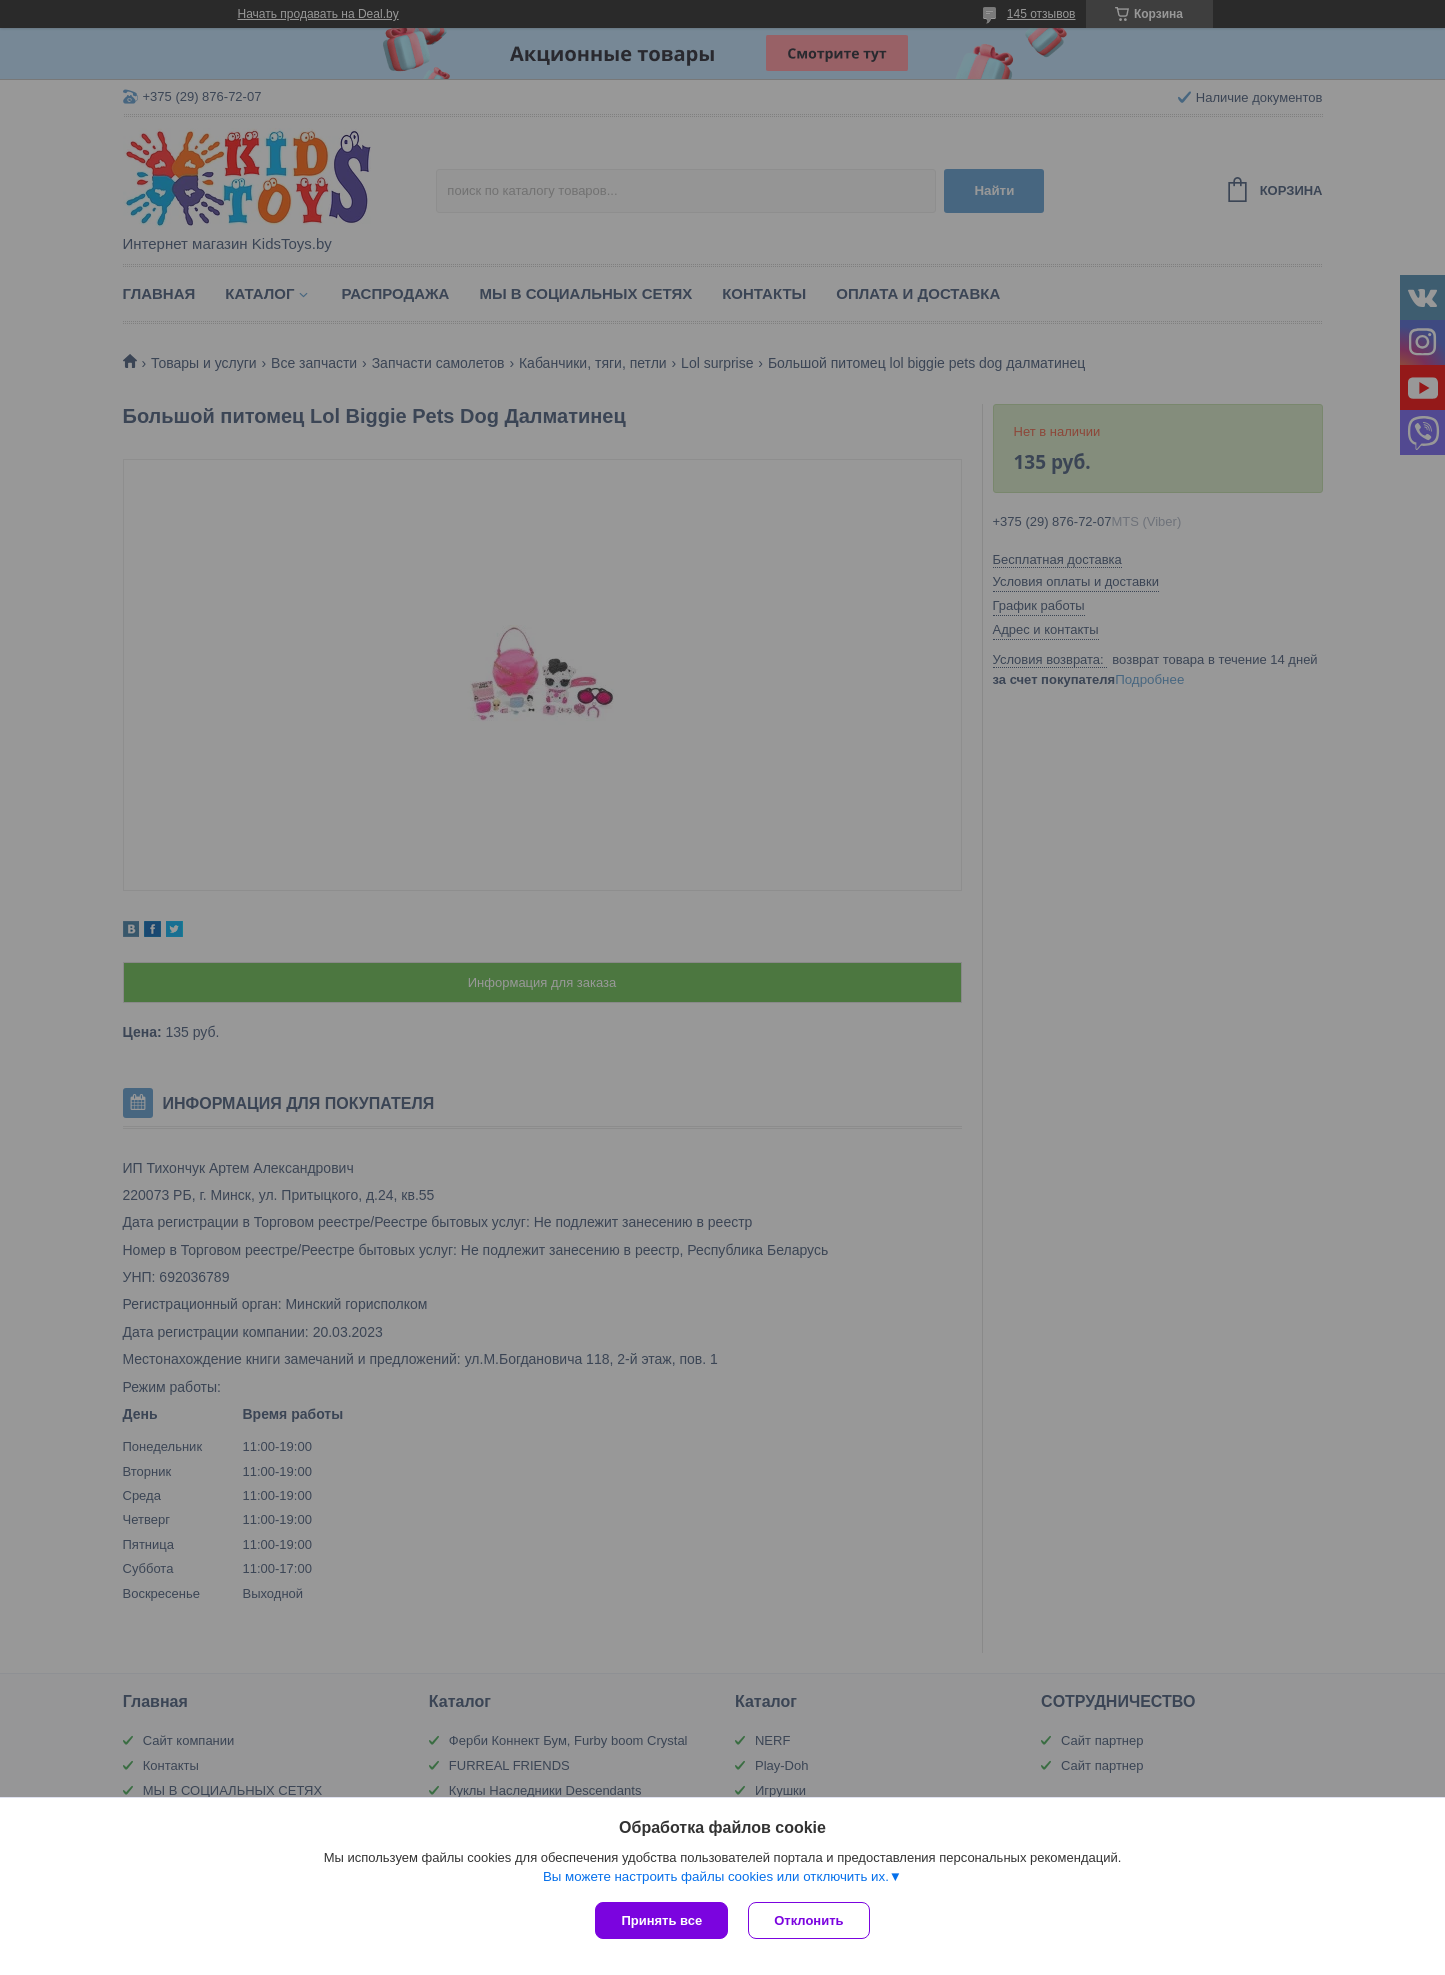 This screenshot has width=1445, height=1975. I want to click on Принять все, so click(661, 1920).